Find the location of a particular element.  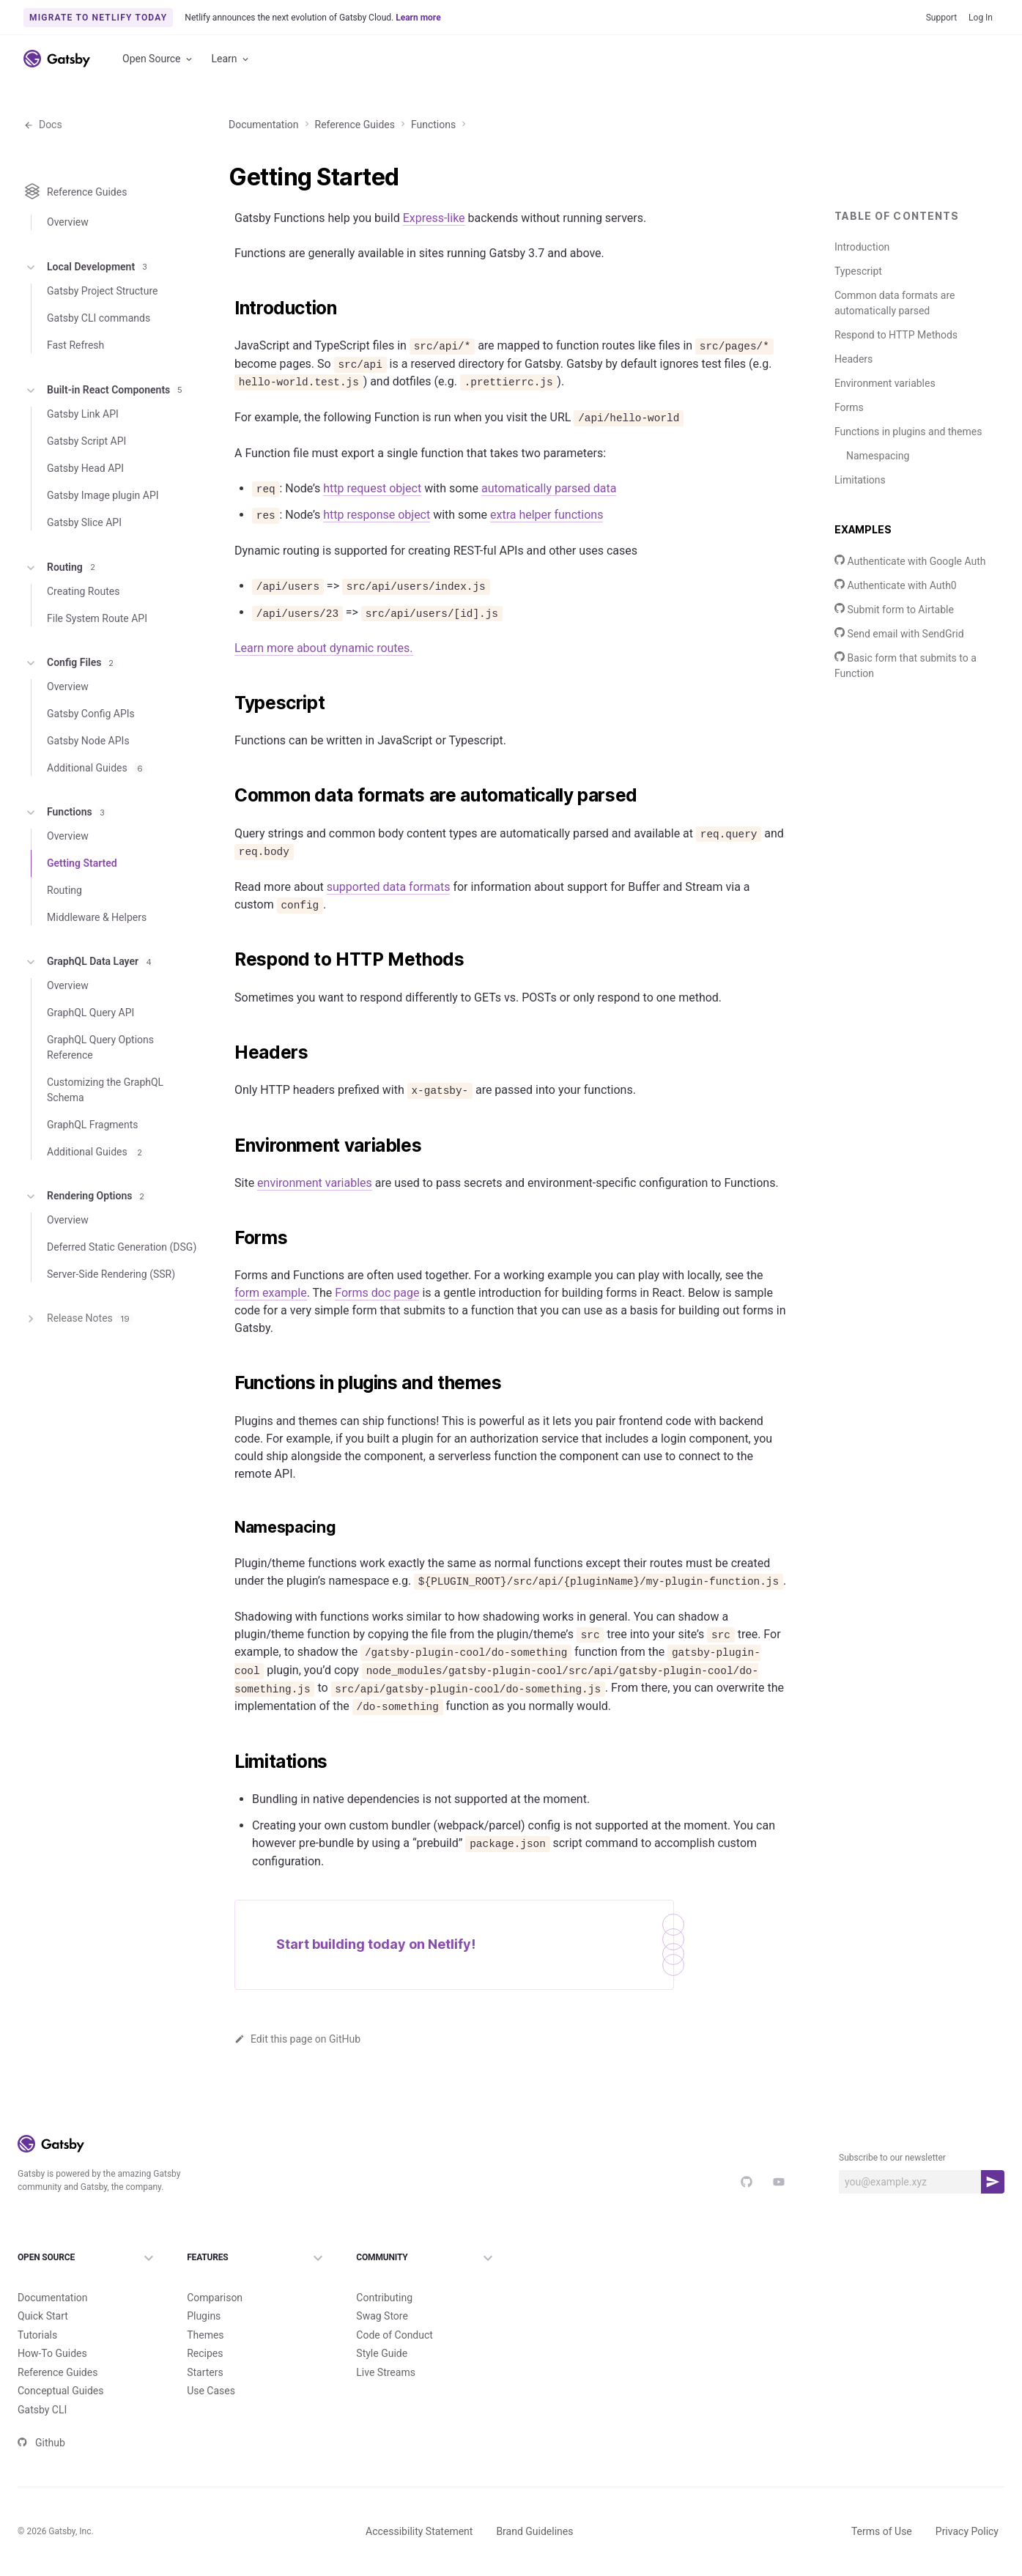

GraphQL Query API is located at coordinates (90, 1055).